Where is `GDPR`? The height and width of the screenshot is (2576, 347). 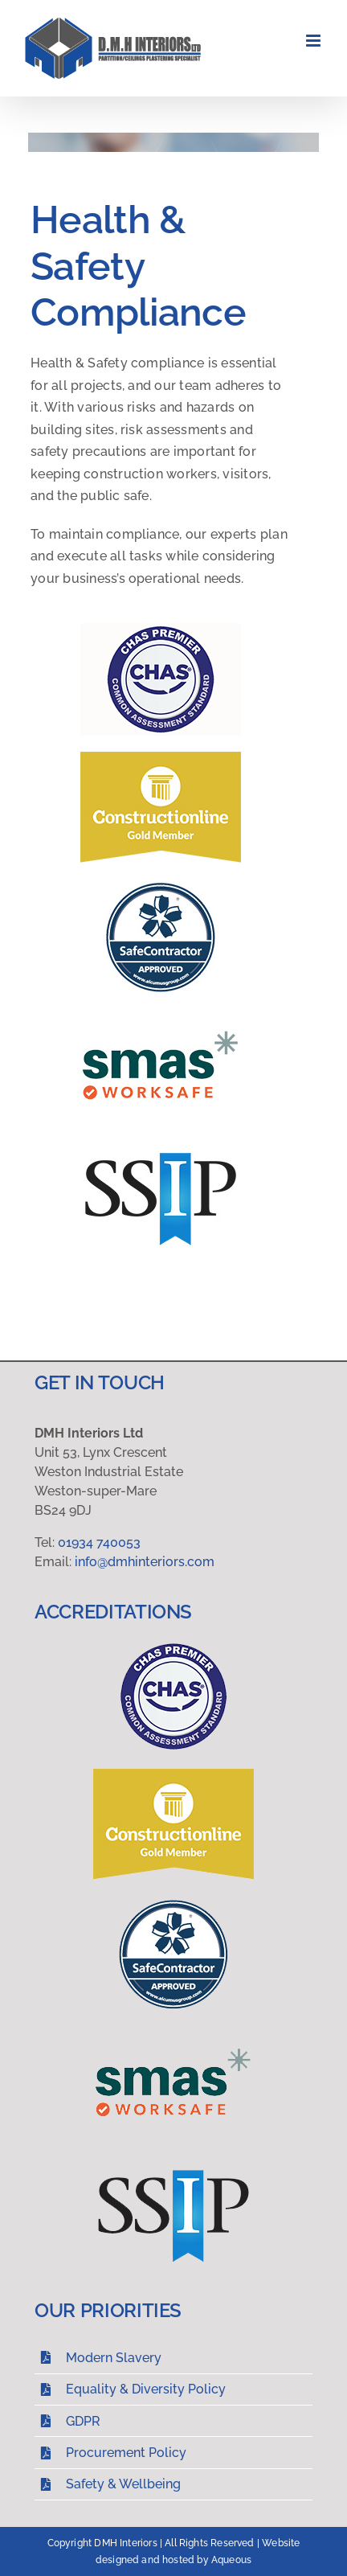 GDPR is located at coordinates (83, 2421).